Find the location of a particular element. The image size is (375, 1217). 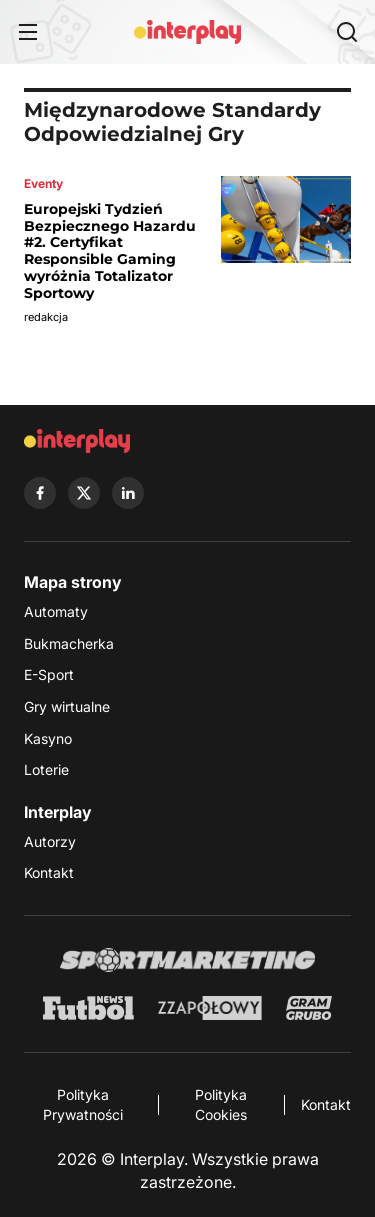

Kontakt is located at coordinates (49, 872).